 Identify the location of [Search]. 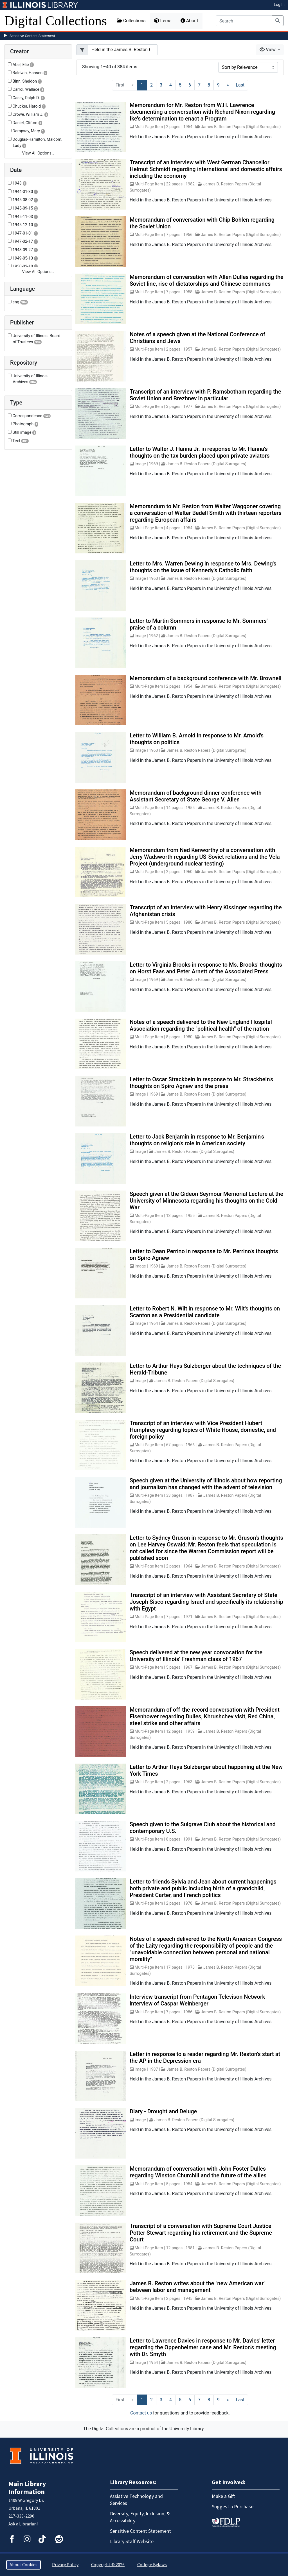
(244, 20).